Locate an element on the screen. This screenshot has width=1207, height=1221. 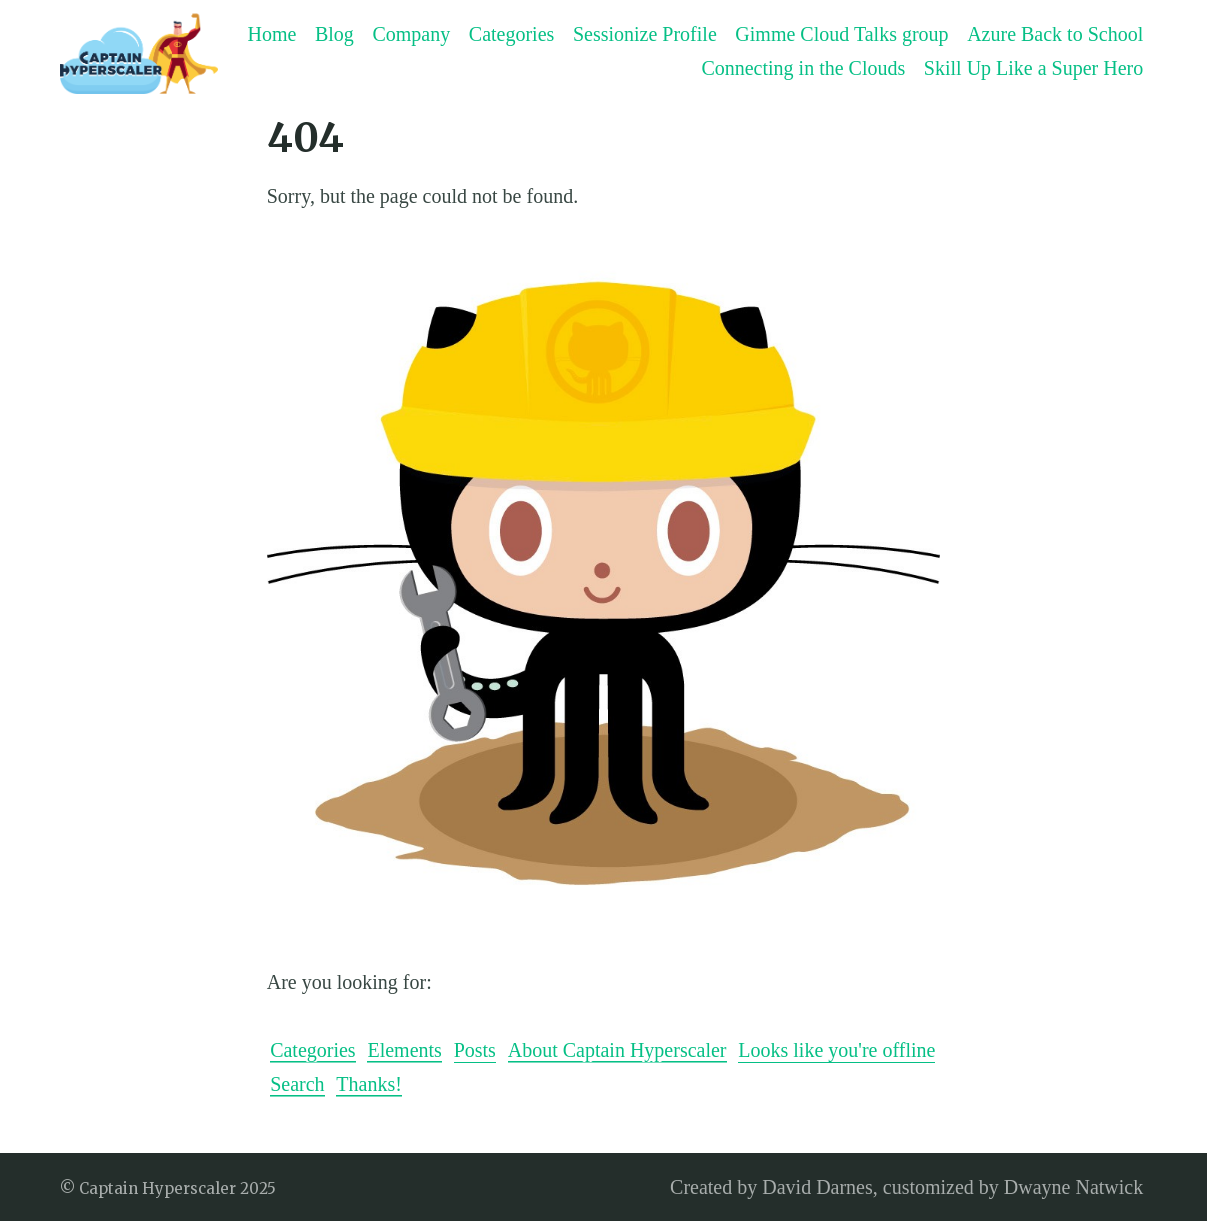
Looks like you're offline is located at coordinates (836, 1050).